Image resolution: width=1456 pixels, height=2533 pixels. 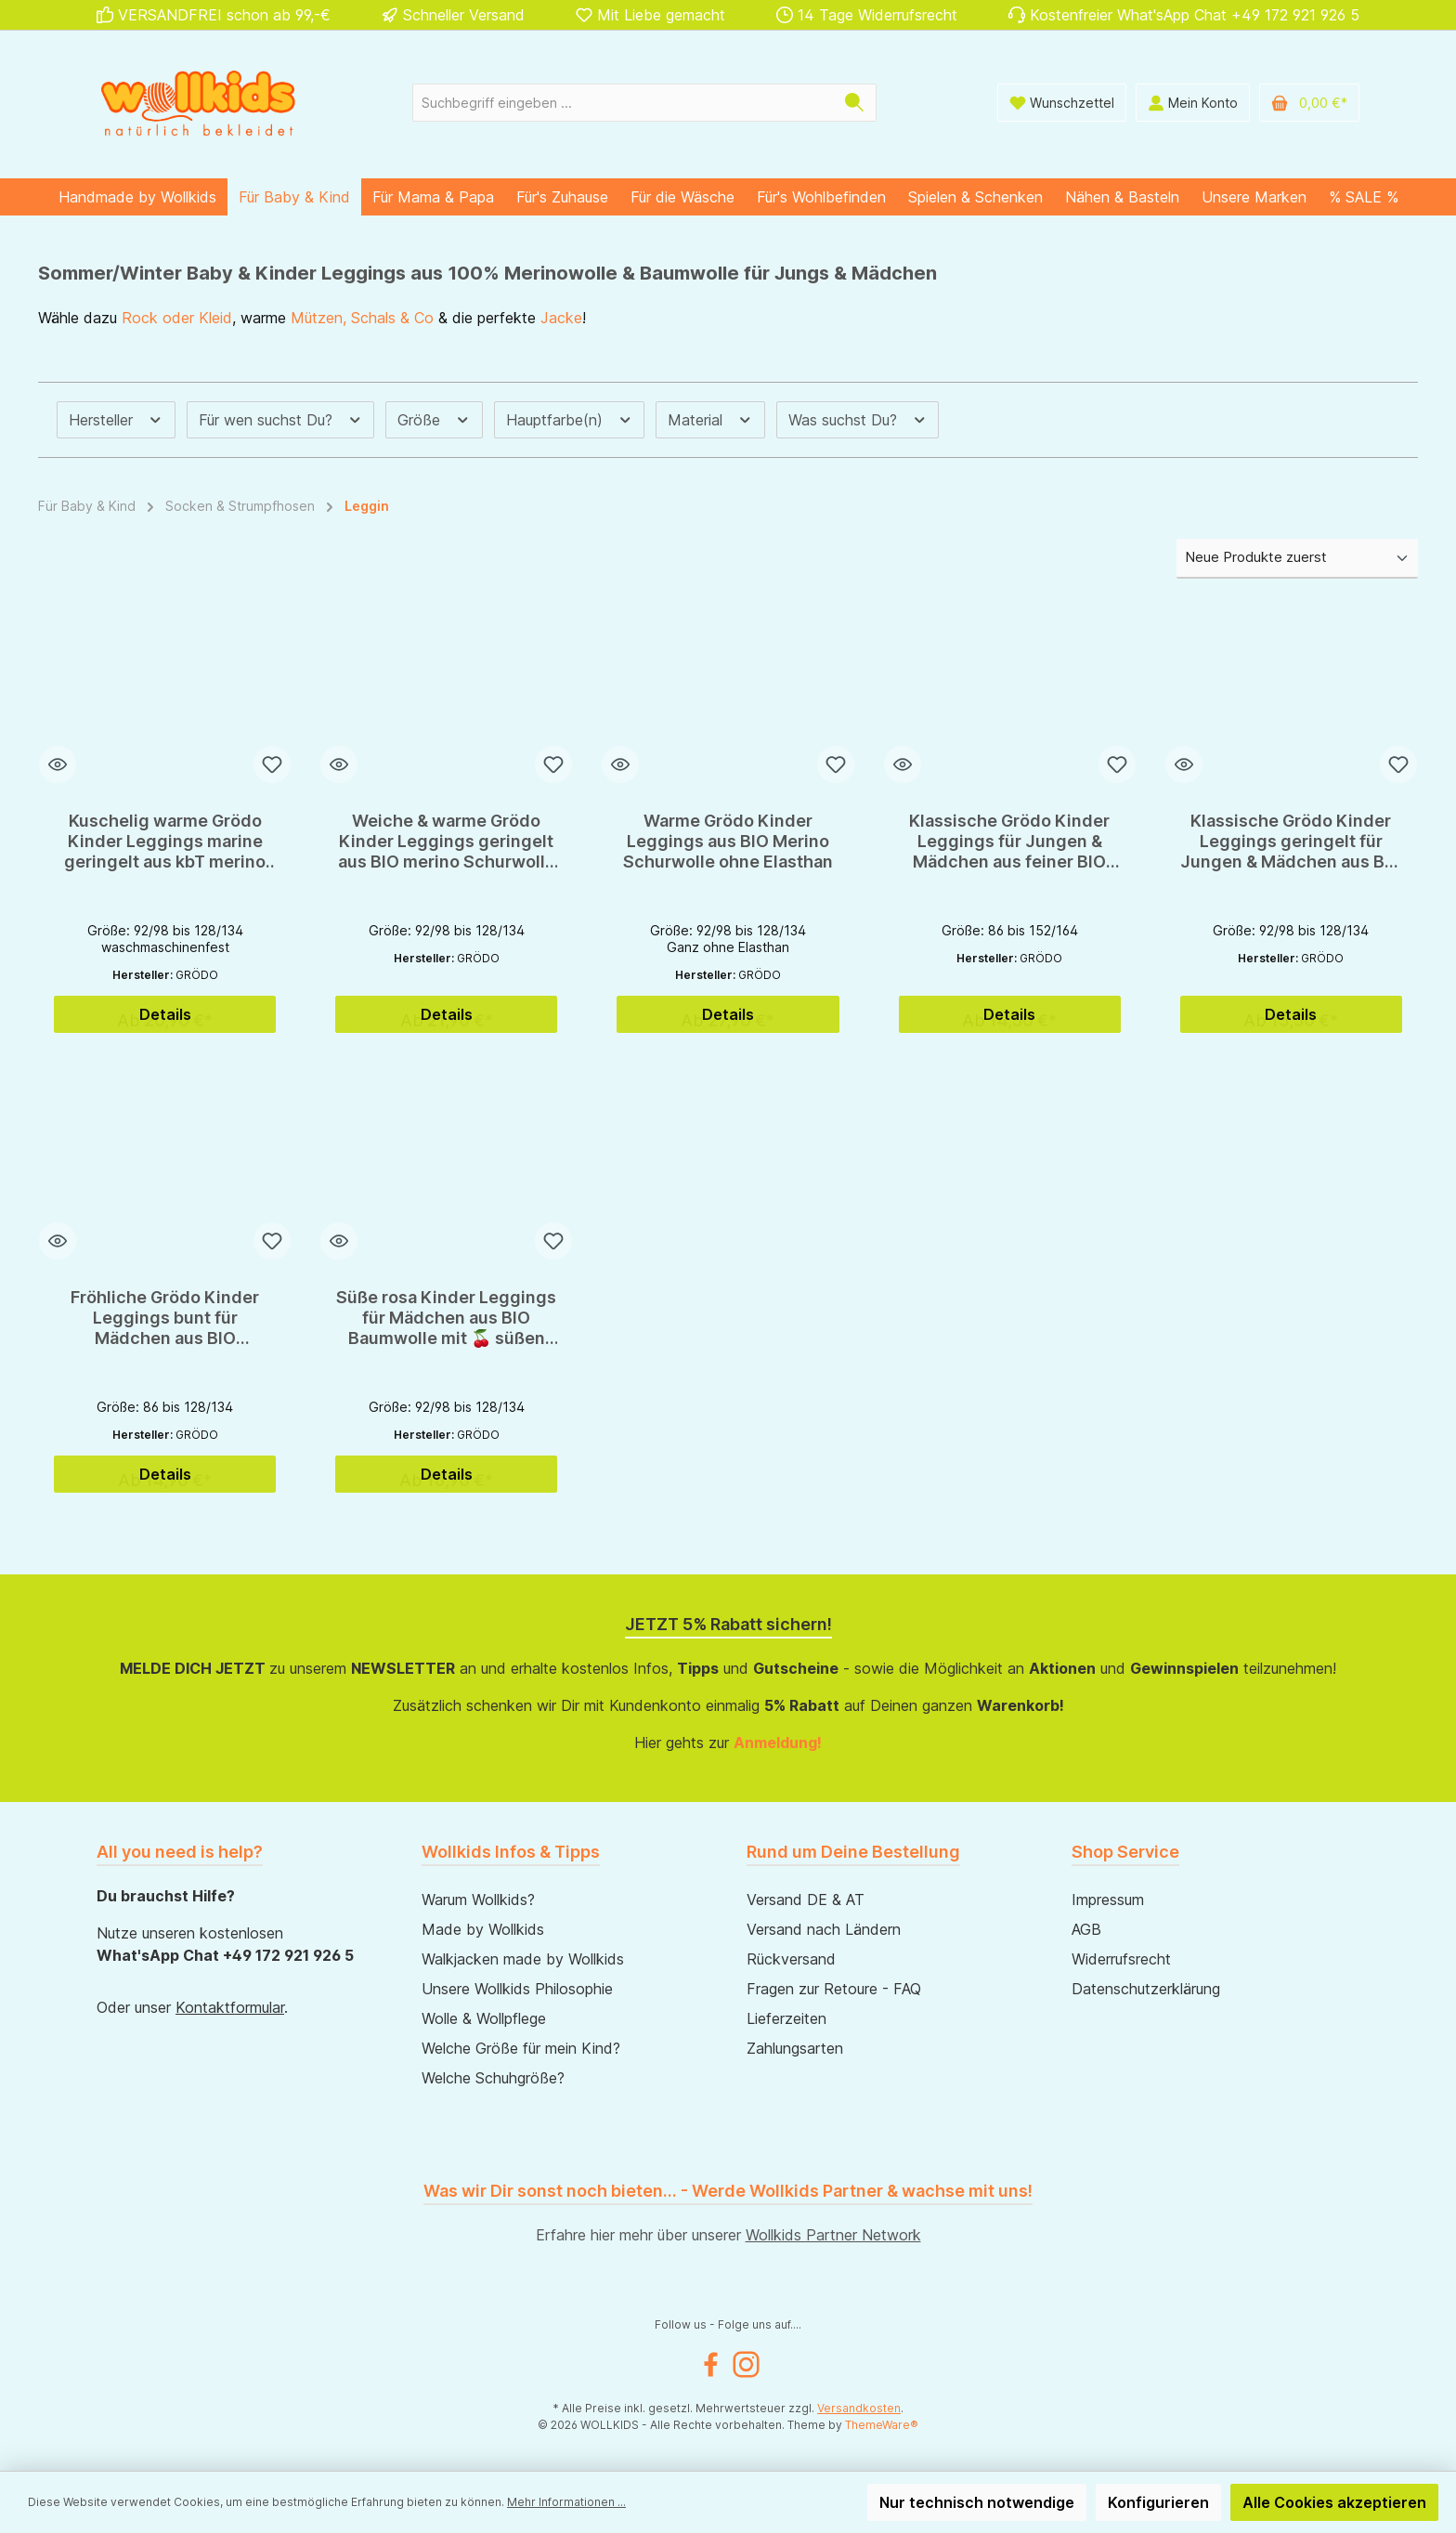 I want to click on [Facebook], so click(x=711, y=2364).